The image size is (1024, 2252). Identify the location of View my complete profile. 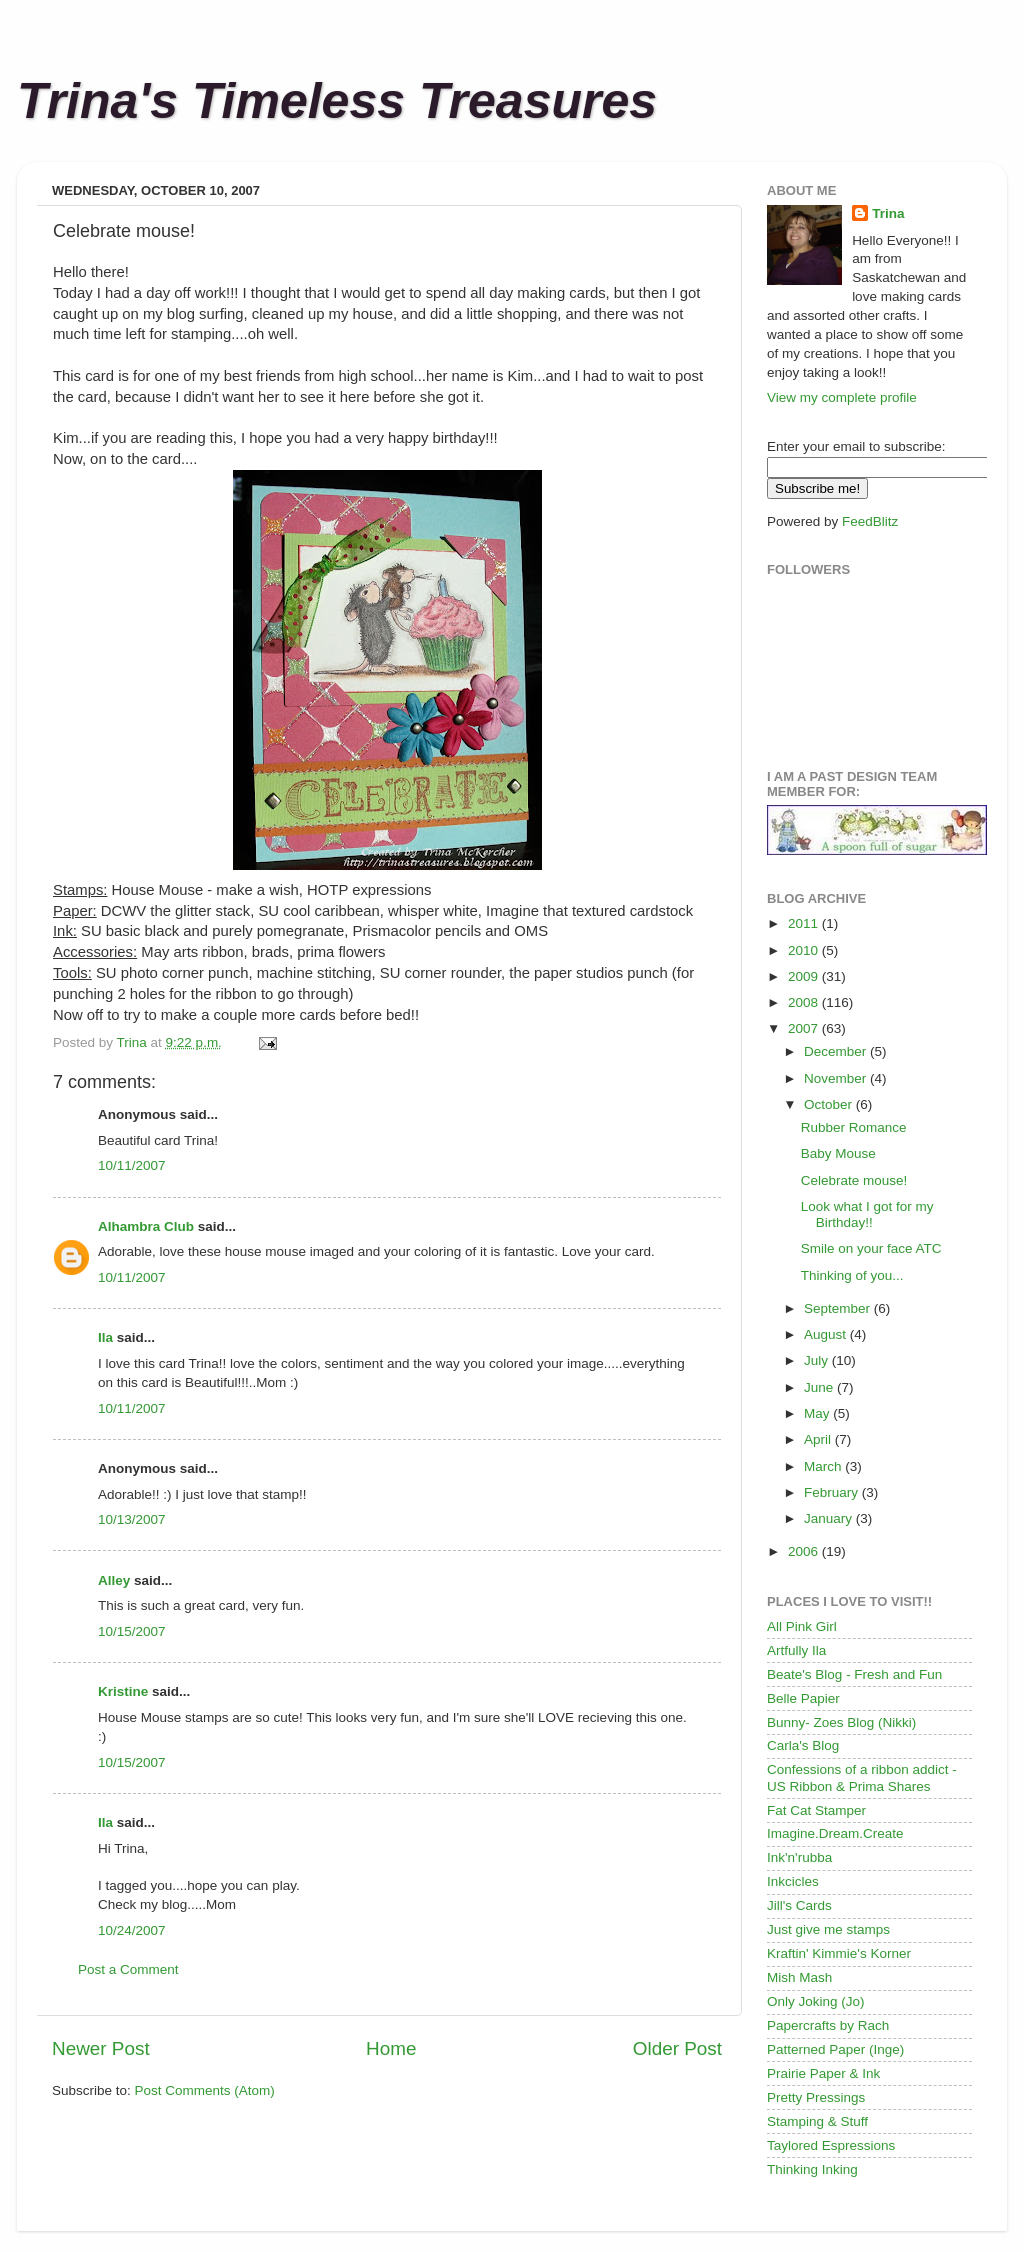
(842, 397).